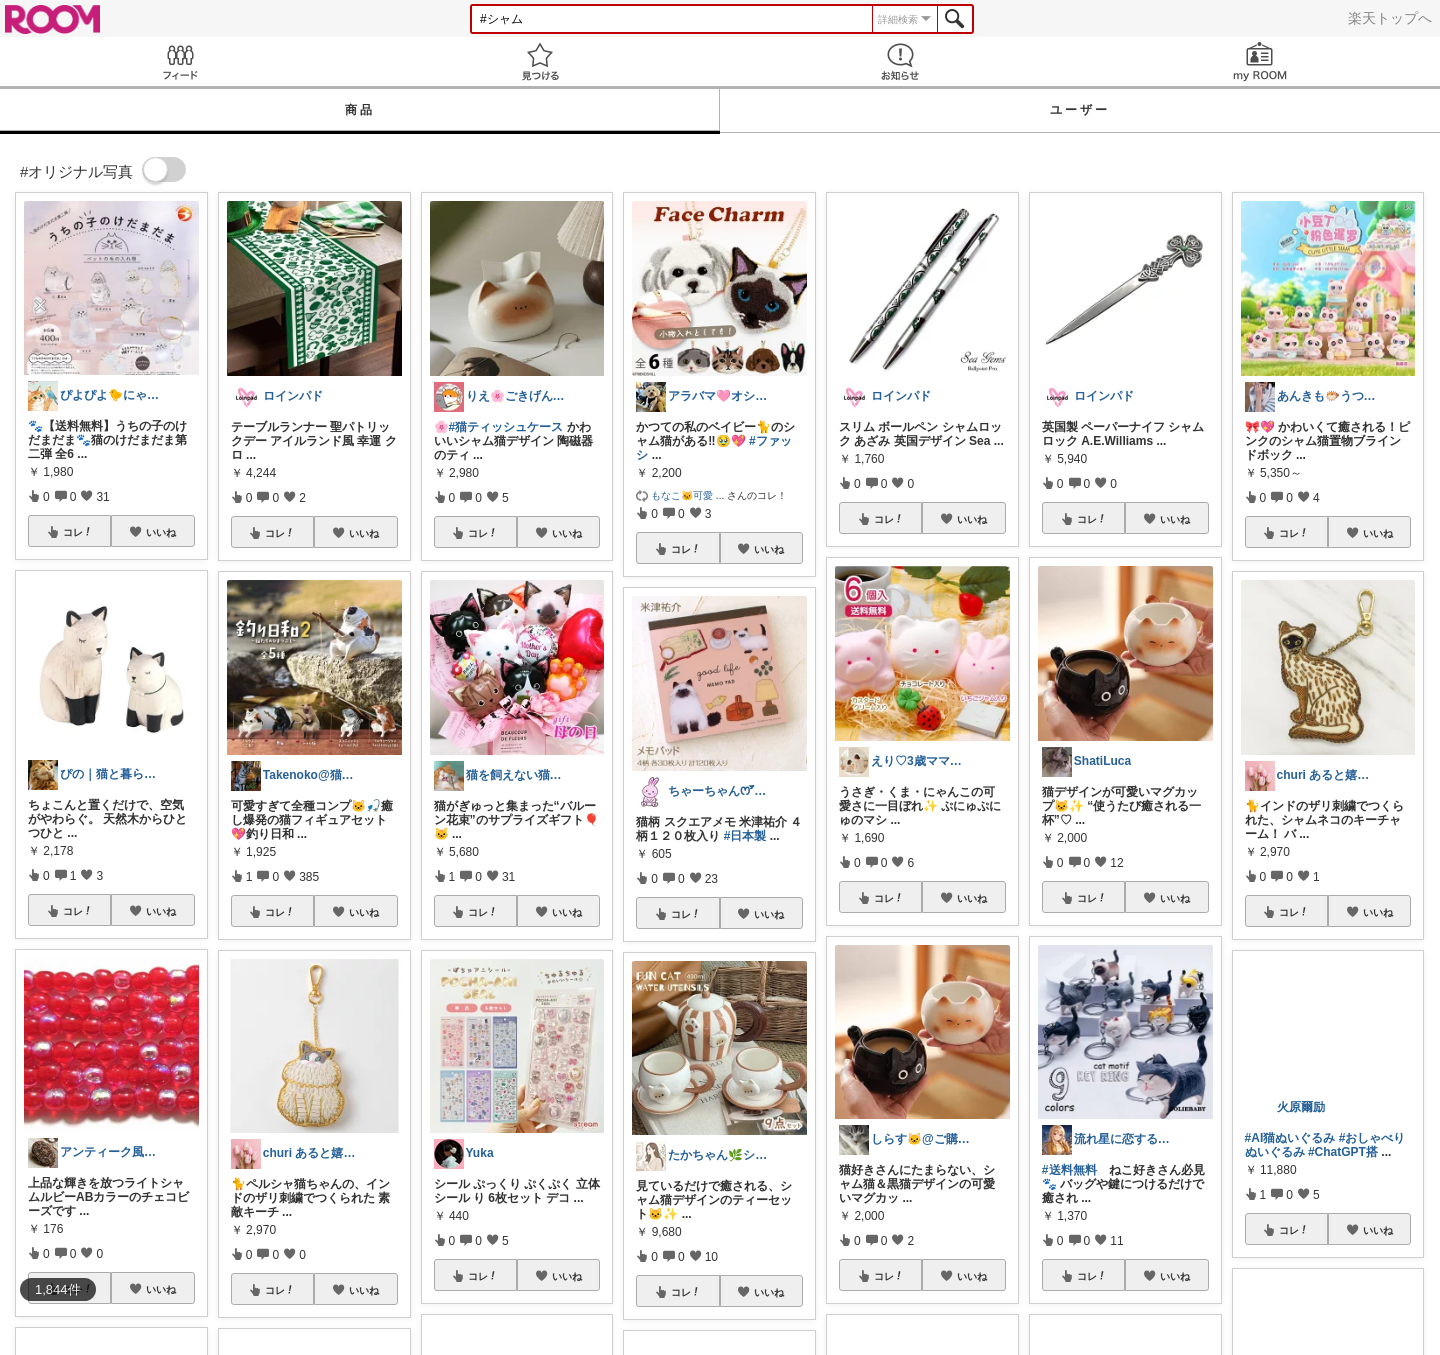 Image resolution: width=1440 pixels, height=1355 pixels. Describe the element at coordinates (506, 427) in the screenshot. I see `#猫ティッシュケース` at that location.